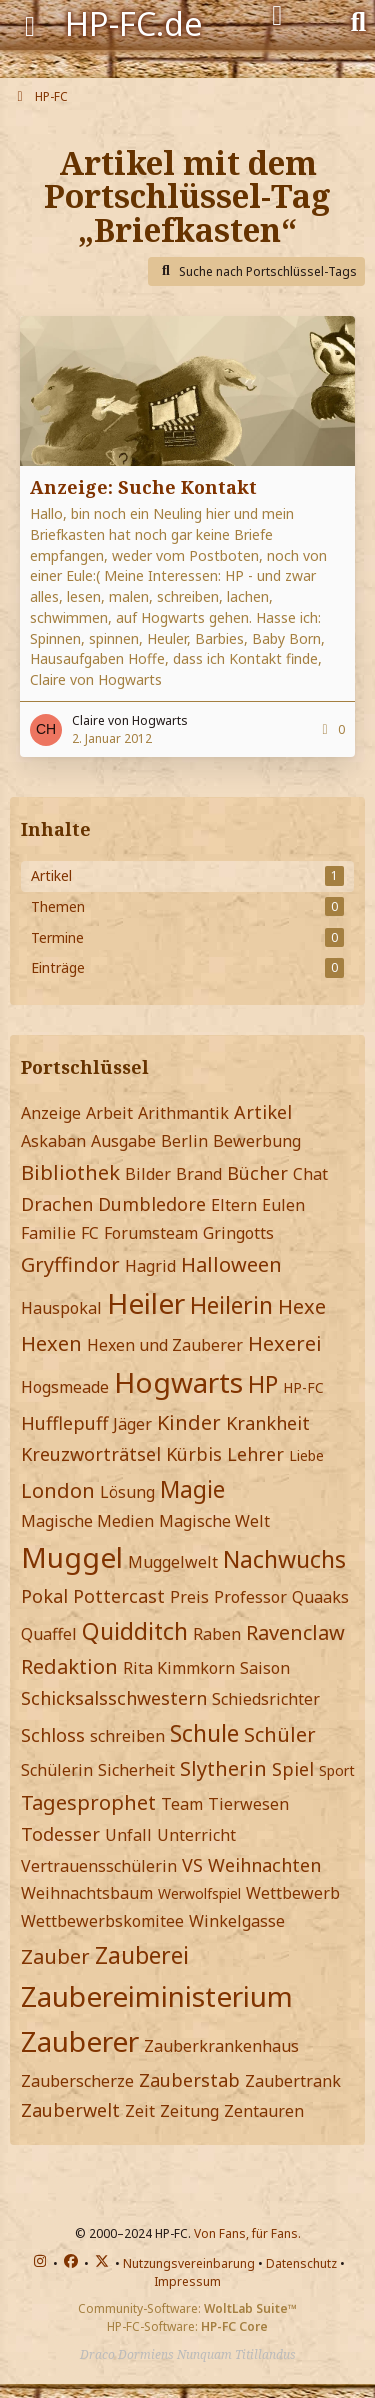 This screenshot has height=2398, width=375. I want to click on Ausgabe, so click(123, 1141).